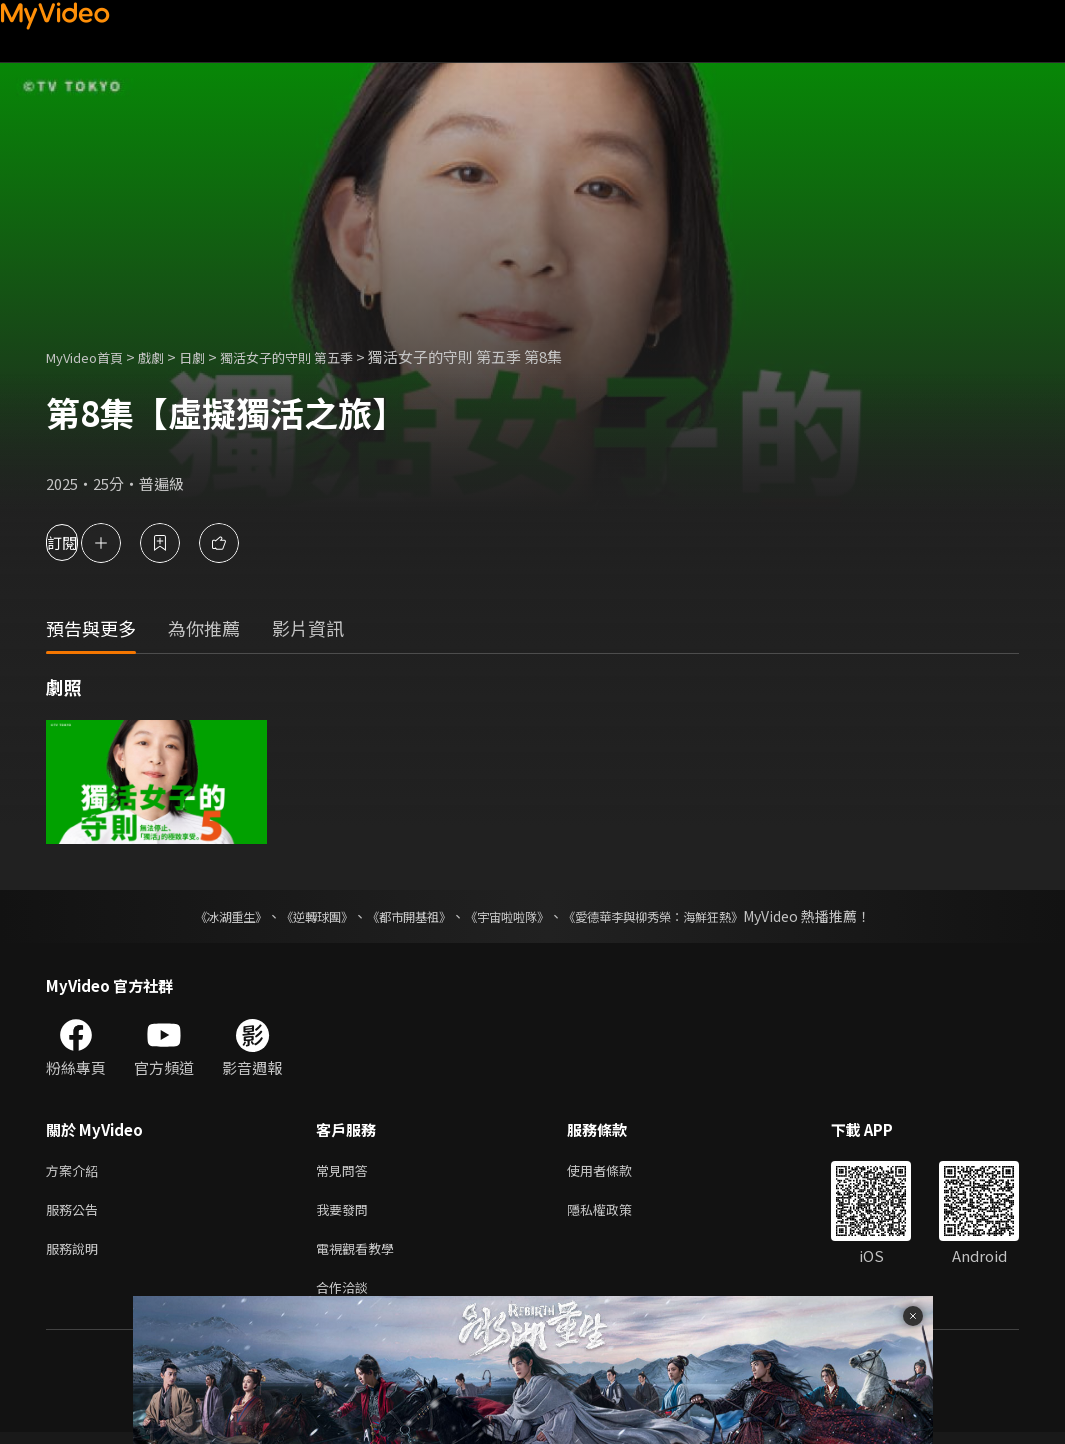  I want to click on 常見問答, so click(346, 1171).